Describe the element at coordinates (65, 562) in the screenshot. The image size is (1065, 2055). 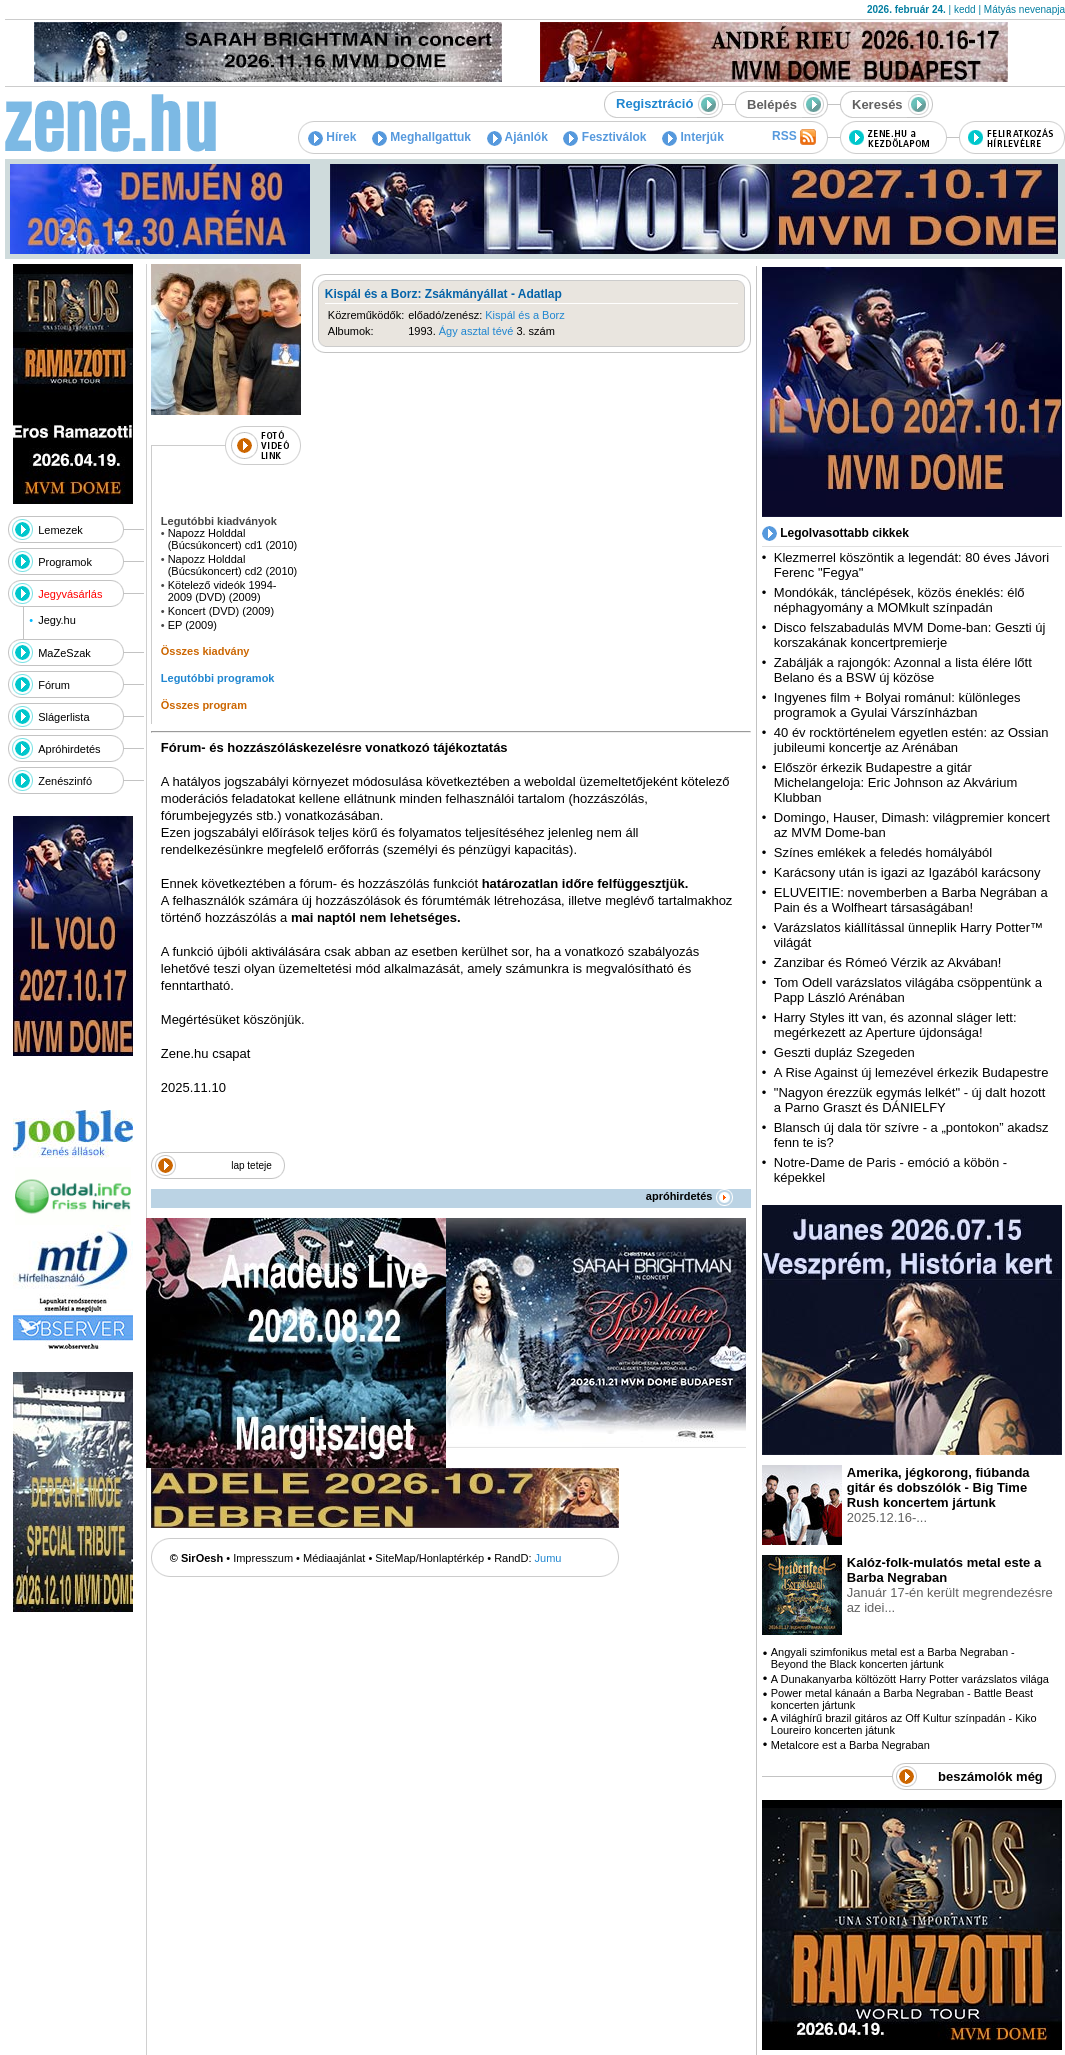
I see `Programok` at that location.